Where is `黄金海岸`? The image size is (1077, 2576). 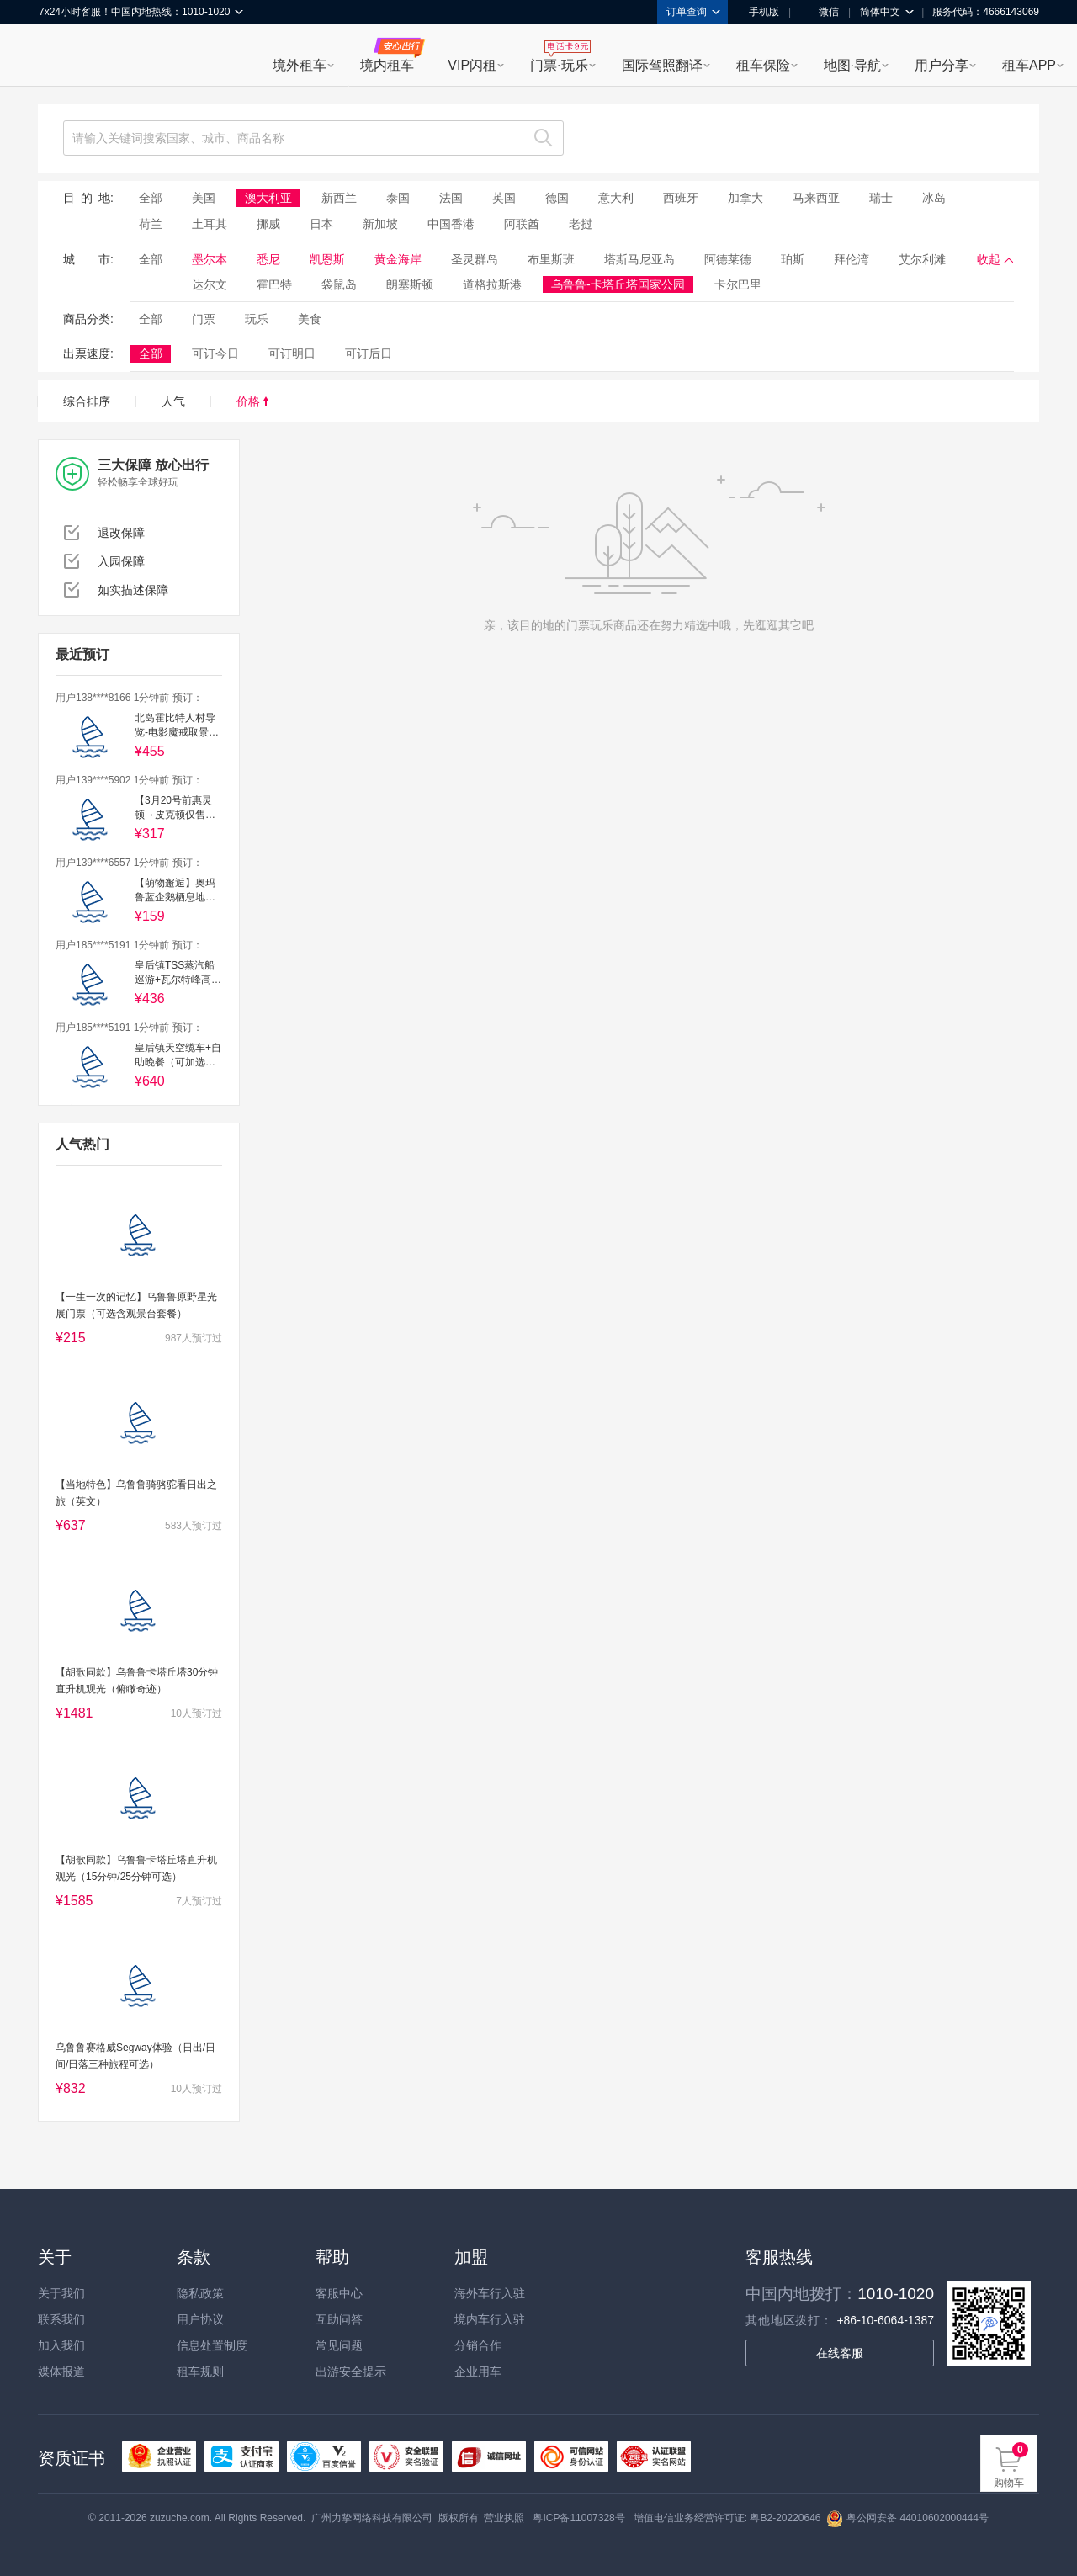
黄金海岸 is located at coordinates (398, 259).